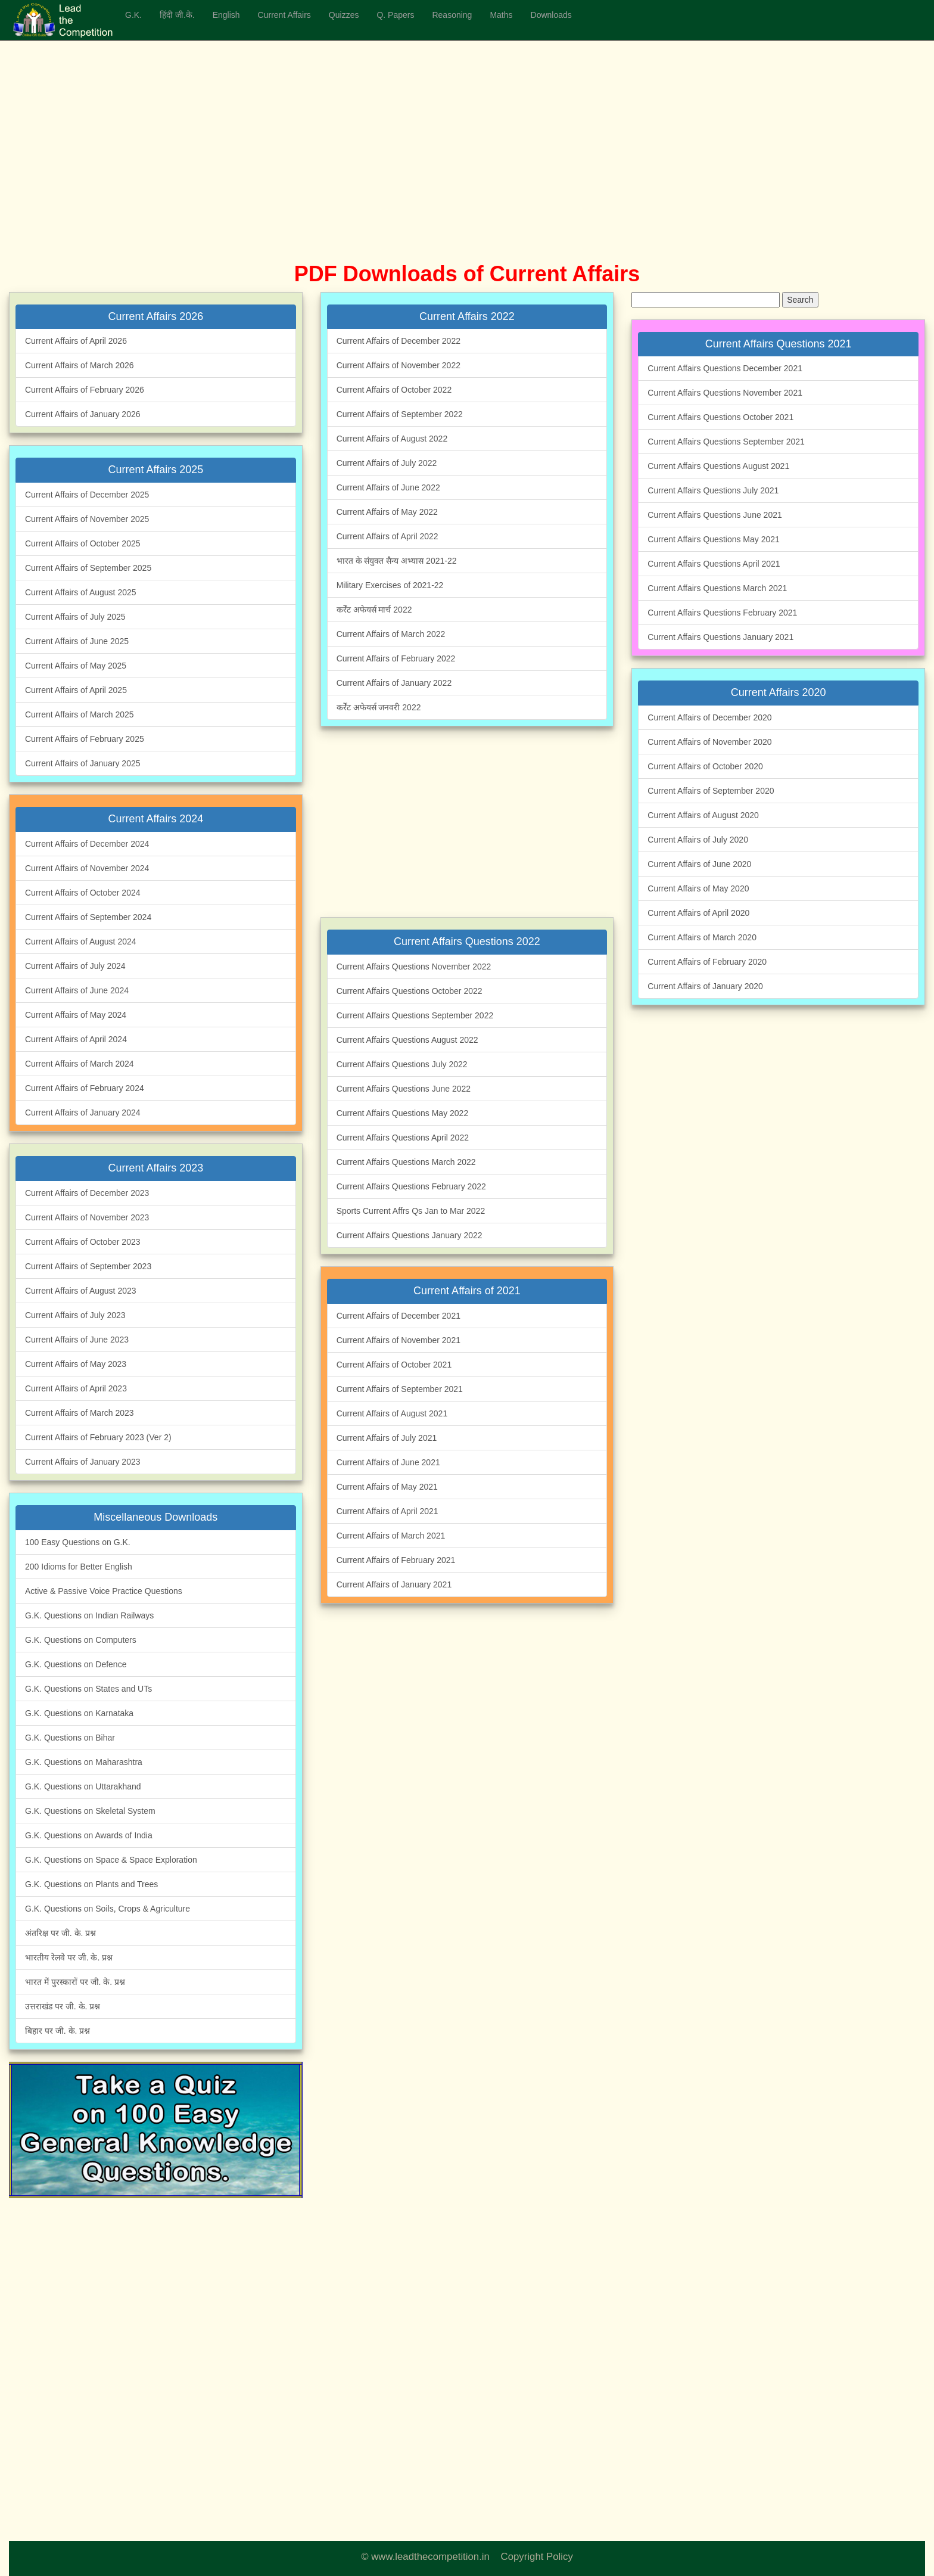  What do you see at coordinates (409, 991) in the screenshot?
I see `Current Affairs Questions October 2022` at bounding box center [409, 991].